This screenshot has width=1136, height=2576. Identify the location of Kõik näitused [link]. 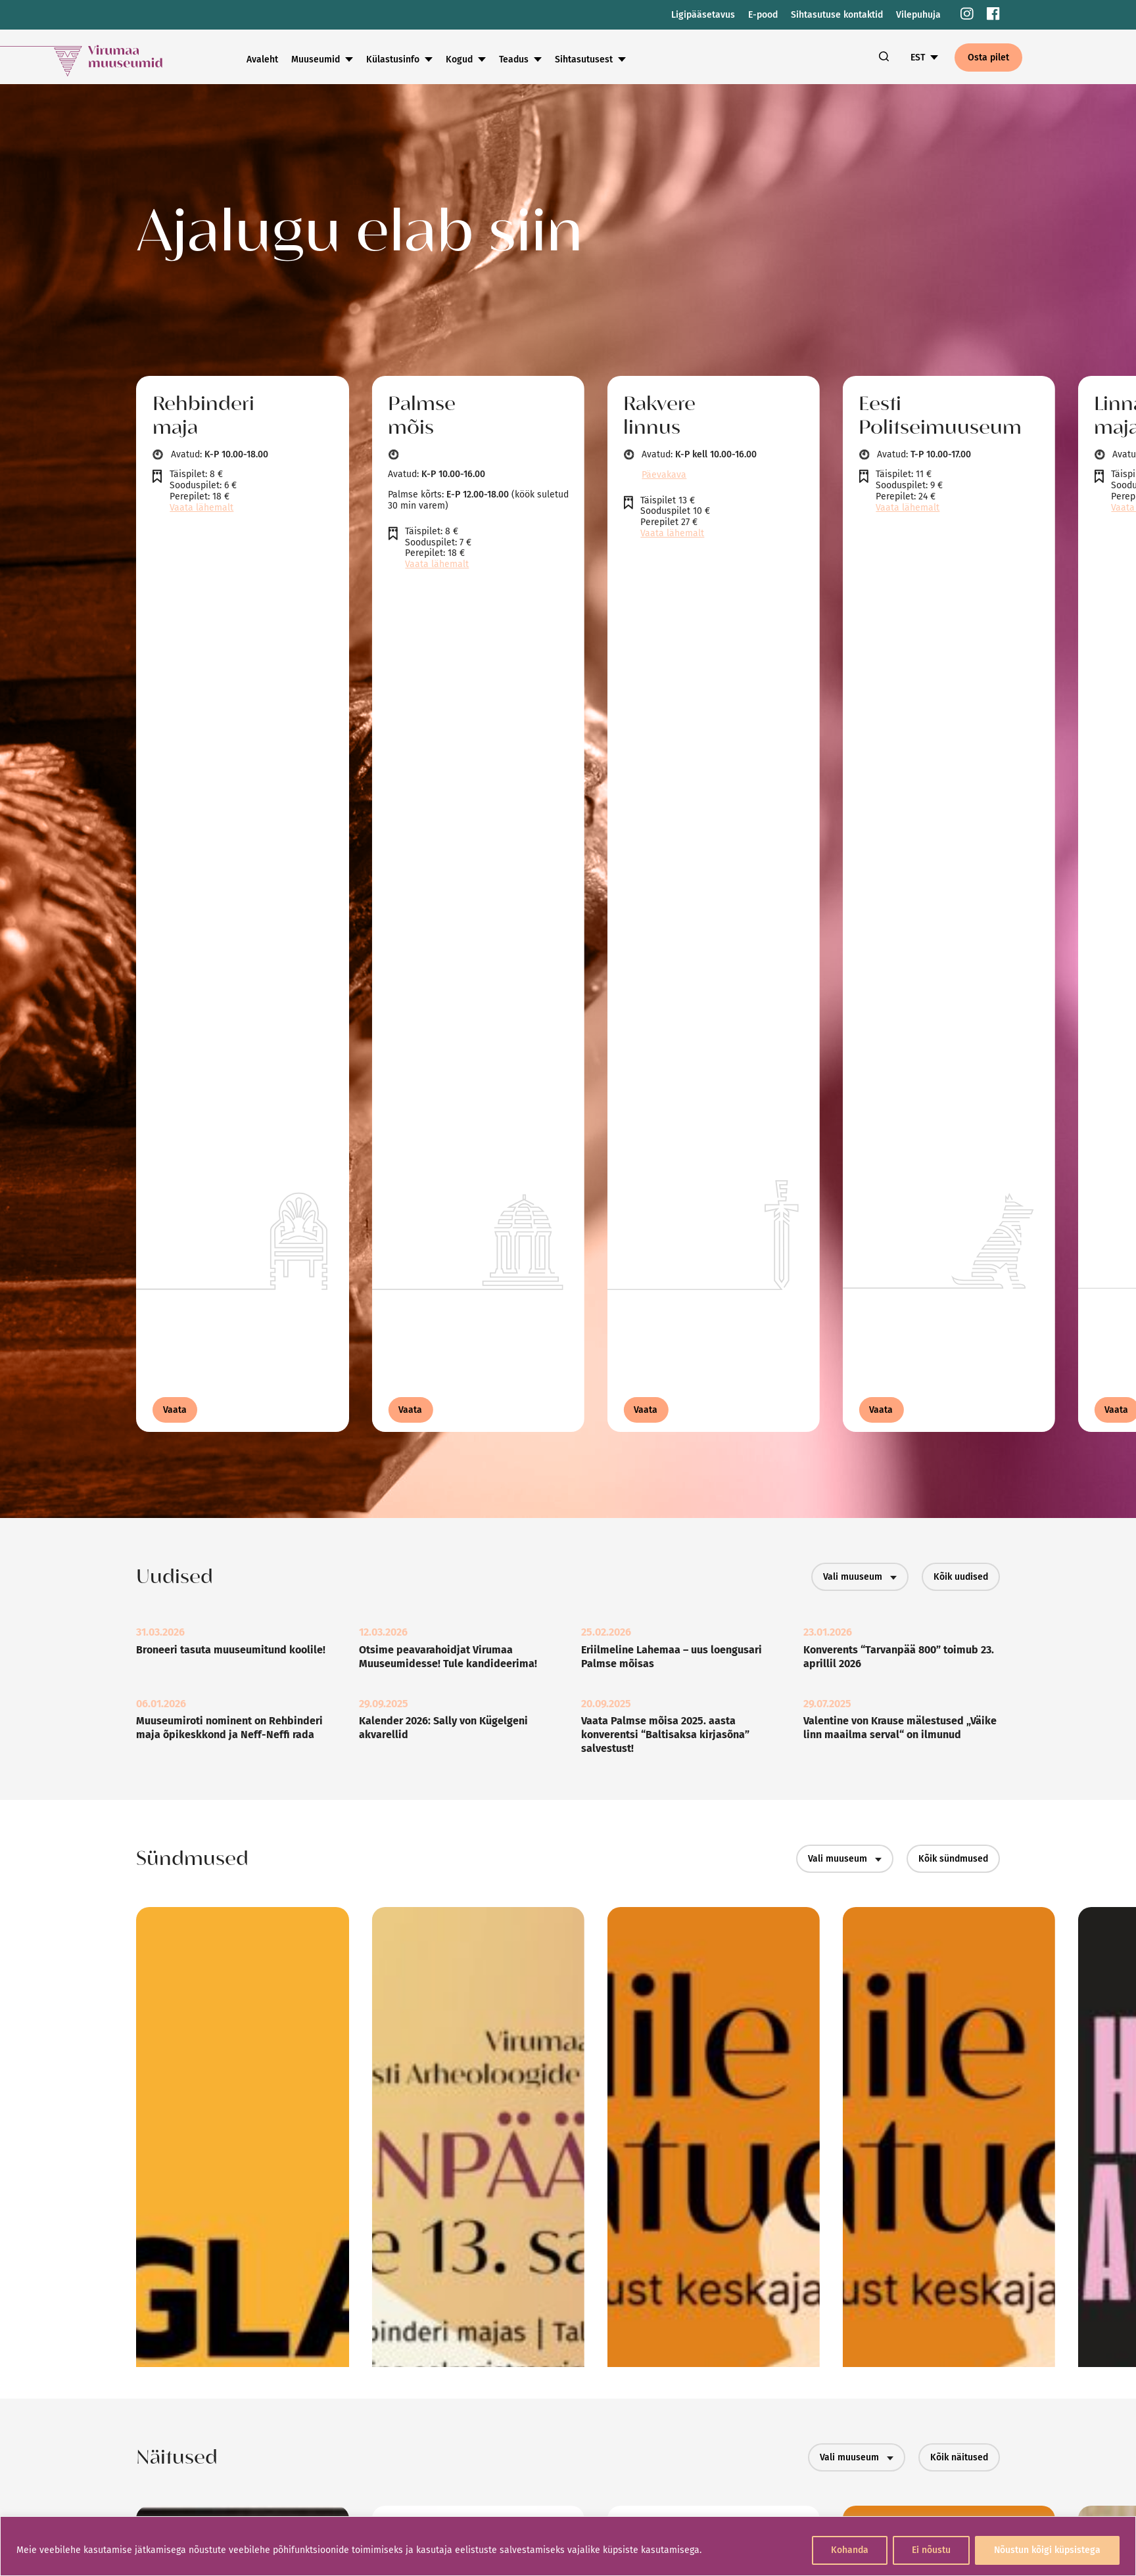
(959, 2457).